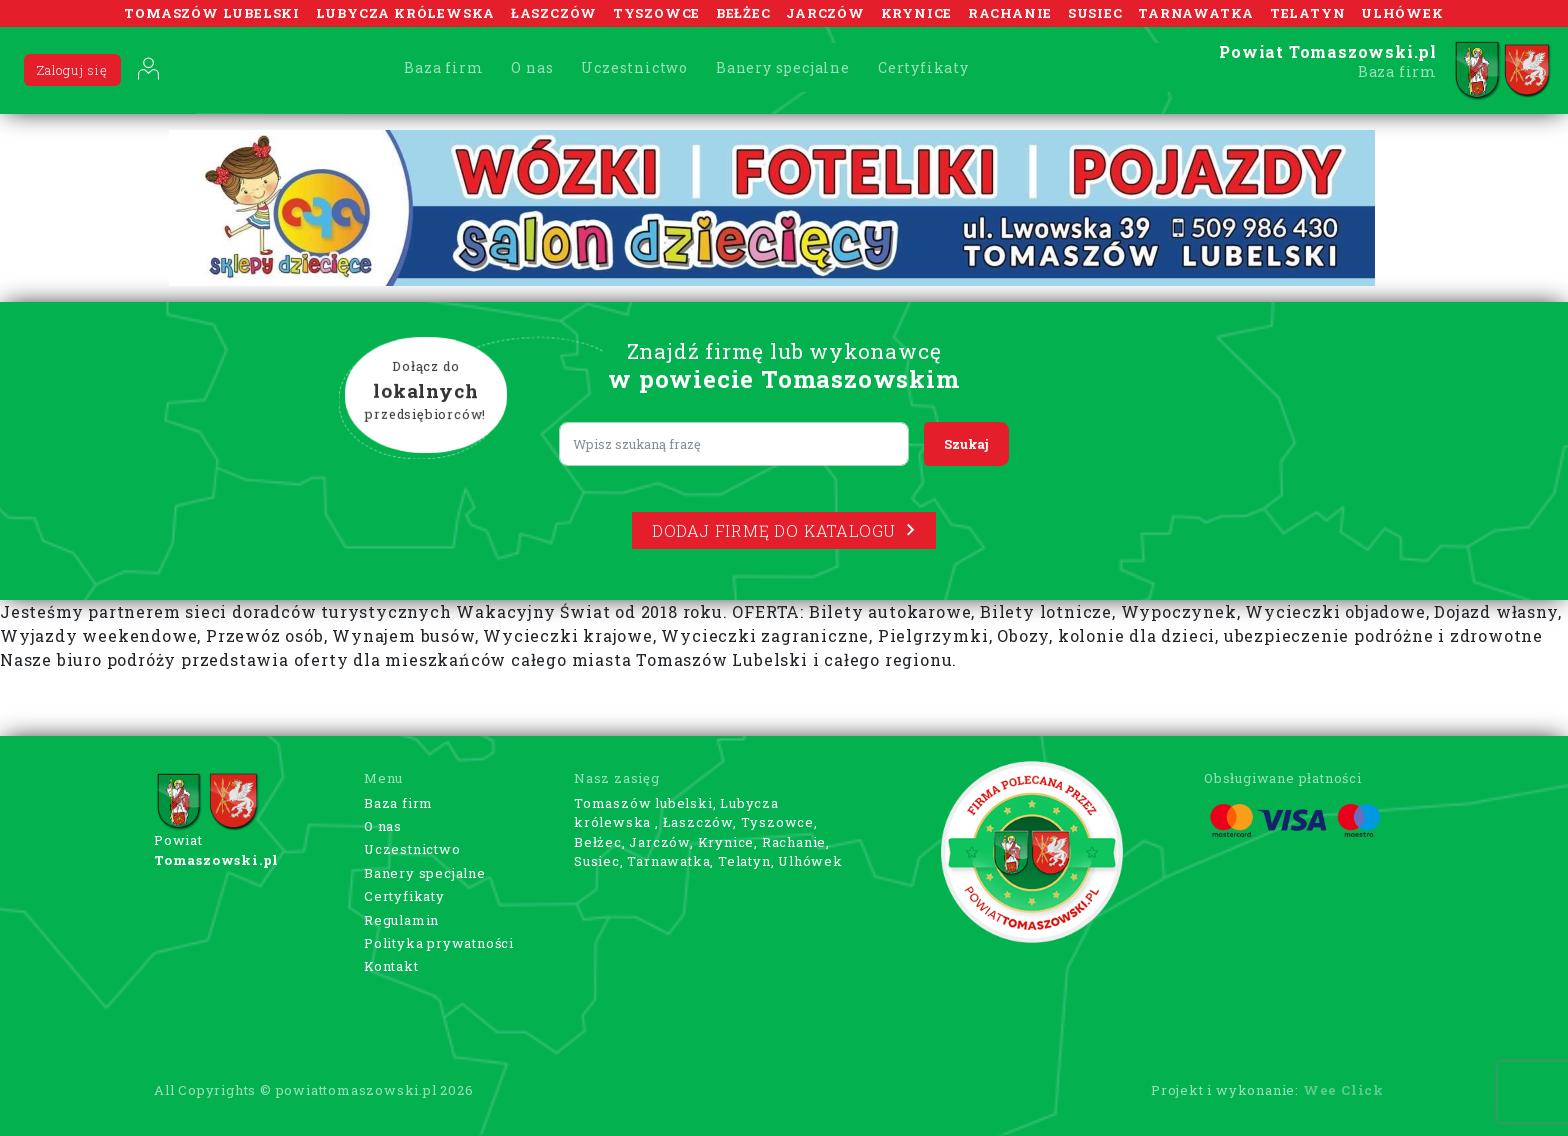  Describe the element at coordinates (783, 67) in the screenshot. I see `Banery specjalne` at that location.